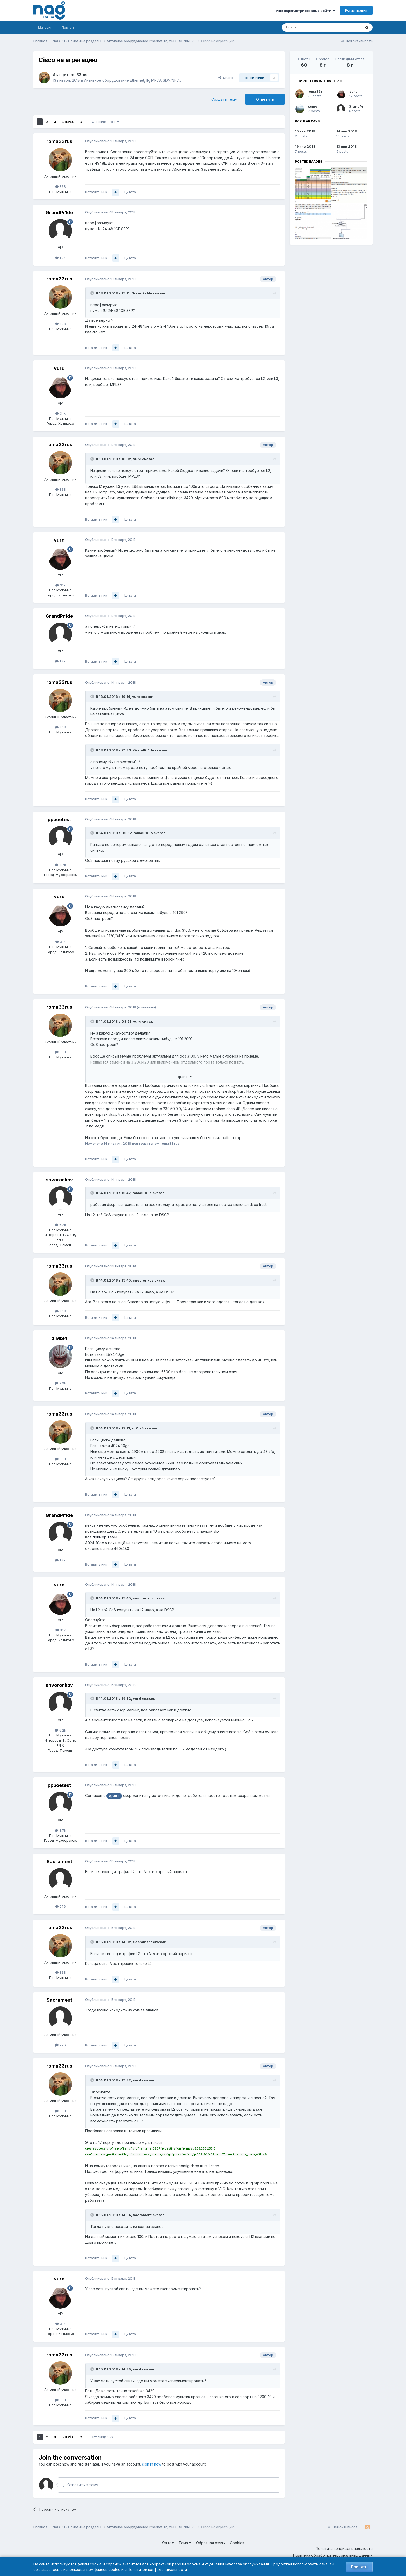 Image resolution: width=406 pixels, height=2576 pixels. What do you see at coordinates (60, 186) in the screenshot?
I see `838` at bounding box center [60, 186].